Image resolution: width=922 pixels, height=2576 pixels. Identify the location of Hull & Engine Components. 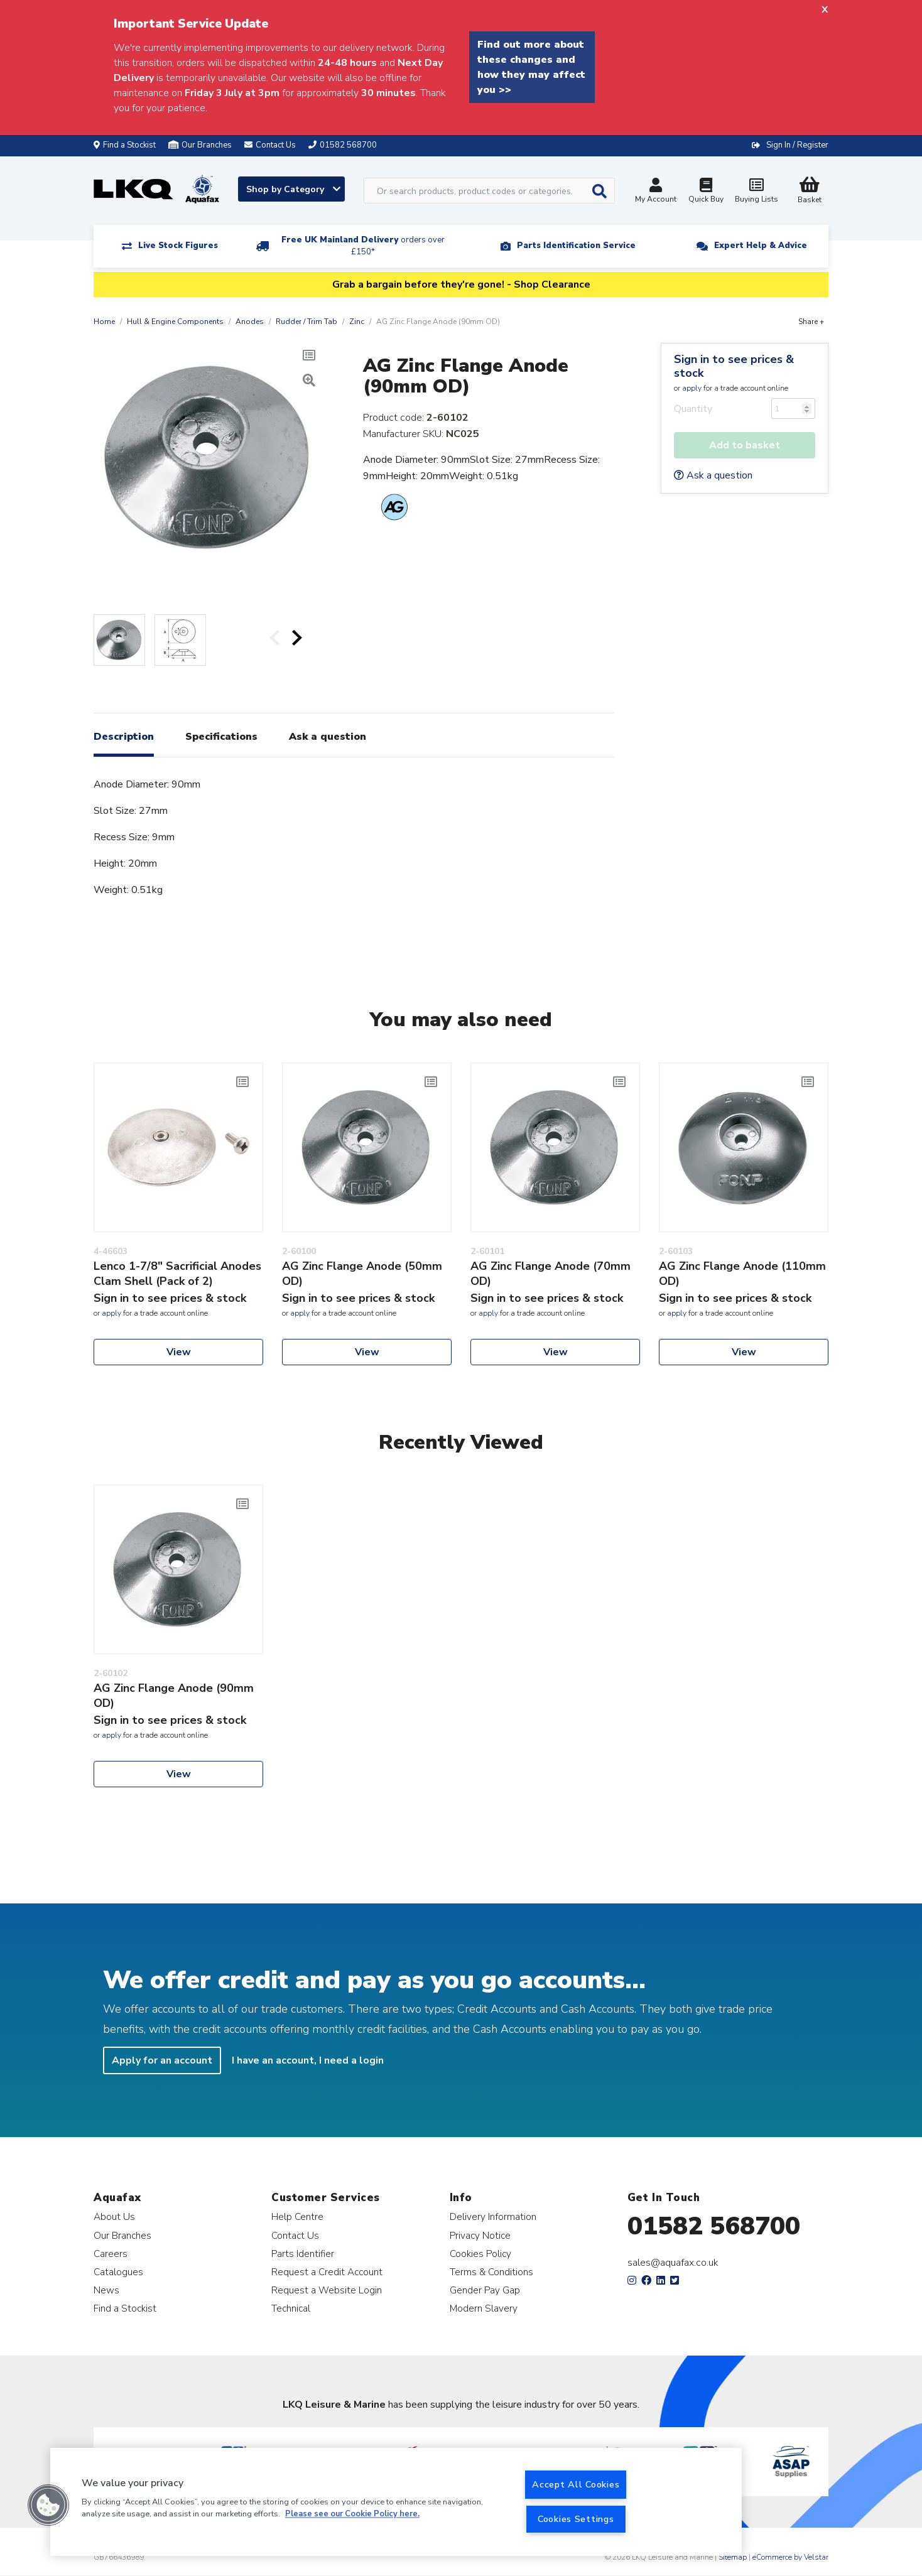
(175, 322).